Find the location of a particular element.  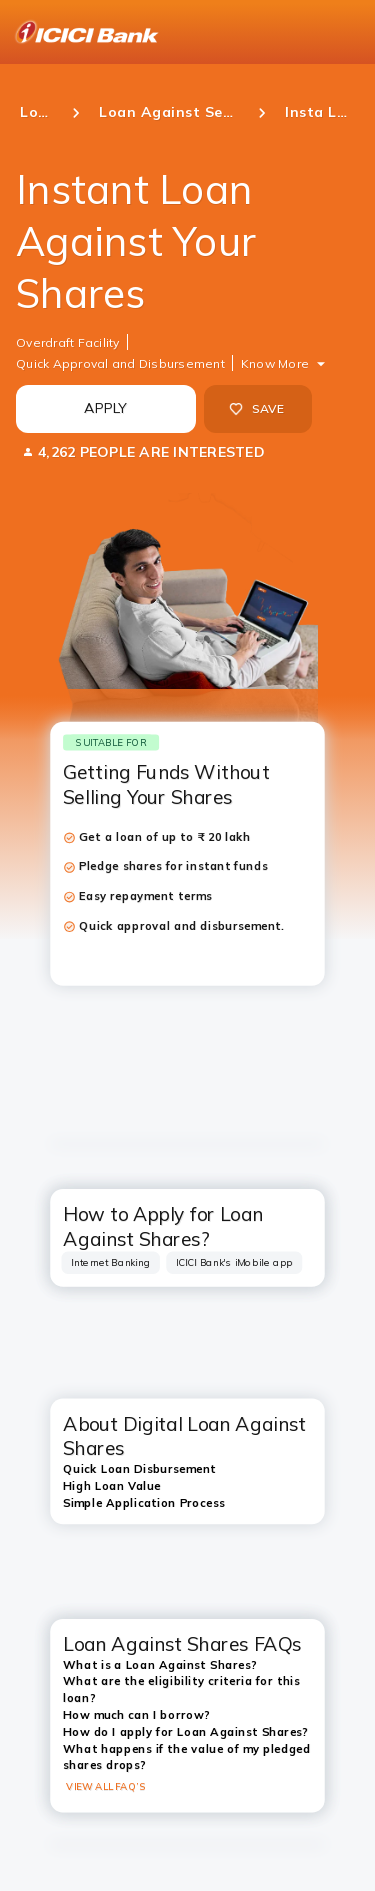

VIEW ALL FAQ’S is located at coordinates (105, 1786).